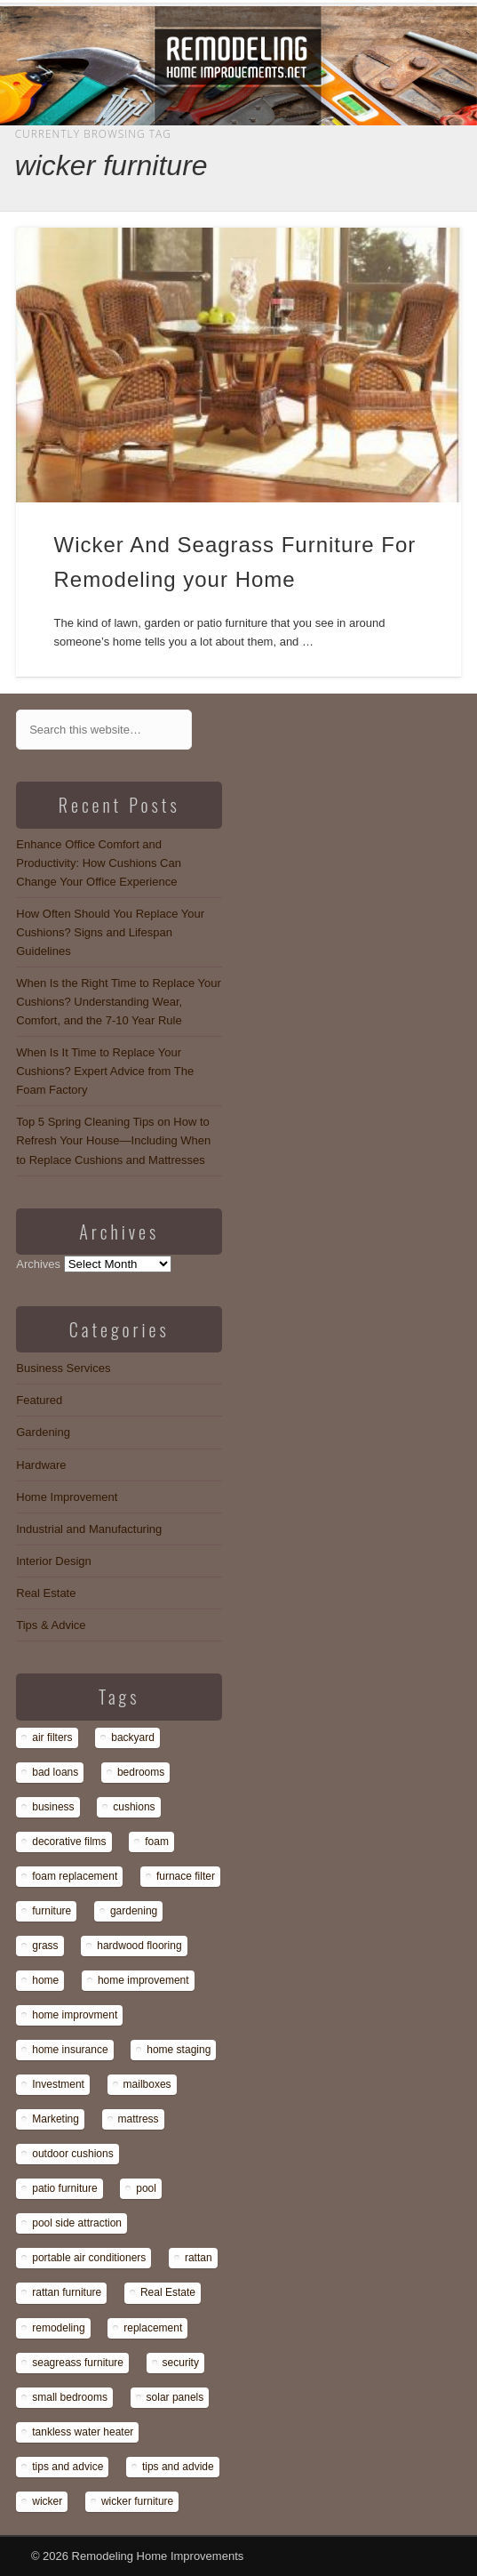 The width and height of the screenshot is (477, 2576). What do you see at coordinates (178, 2466) in the screenshot?
I see `tips and advide [tips and advide (1 item)]` at bounding box center [178, 2466].